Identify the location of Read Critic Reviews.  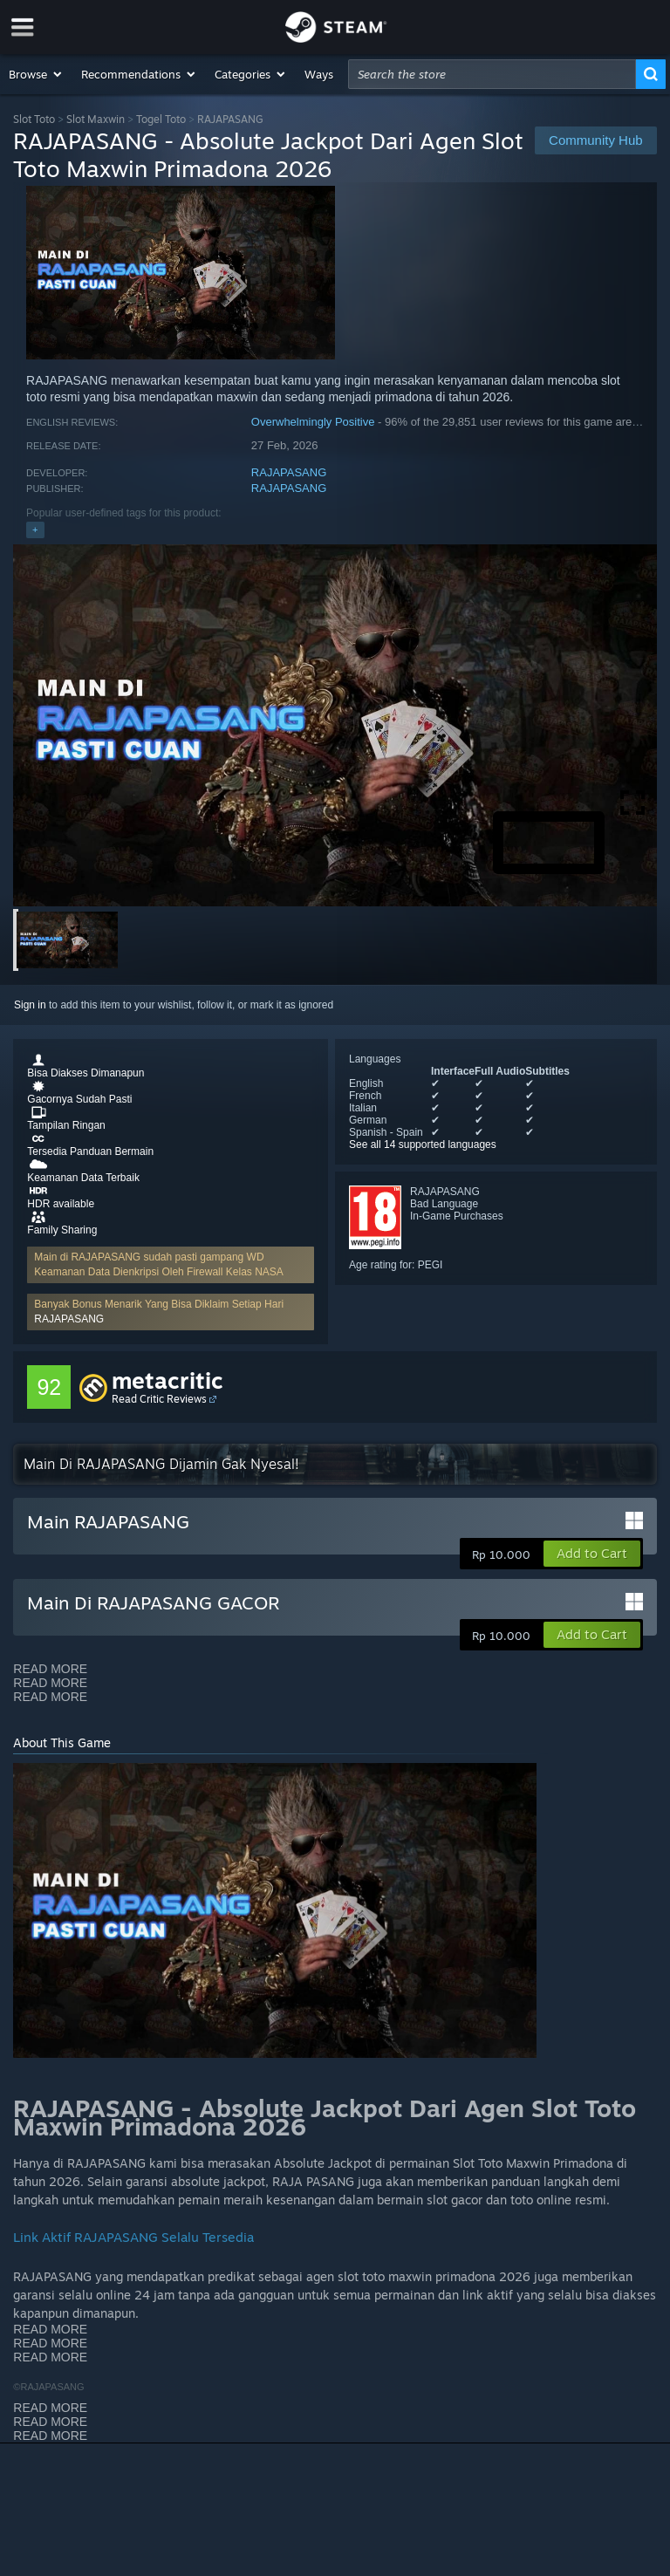
(159, 1398).